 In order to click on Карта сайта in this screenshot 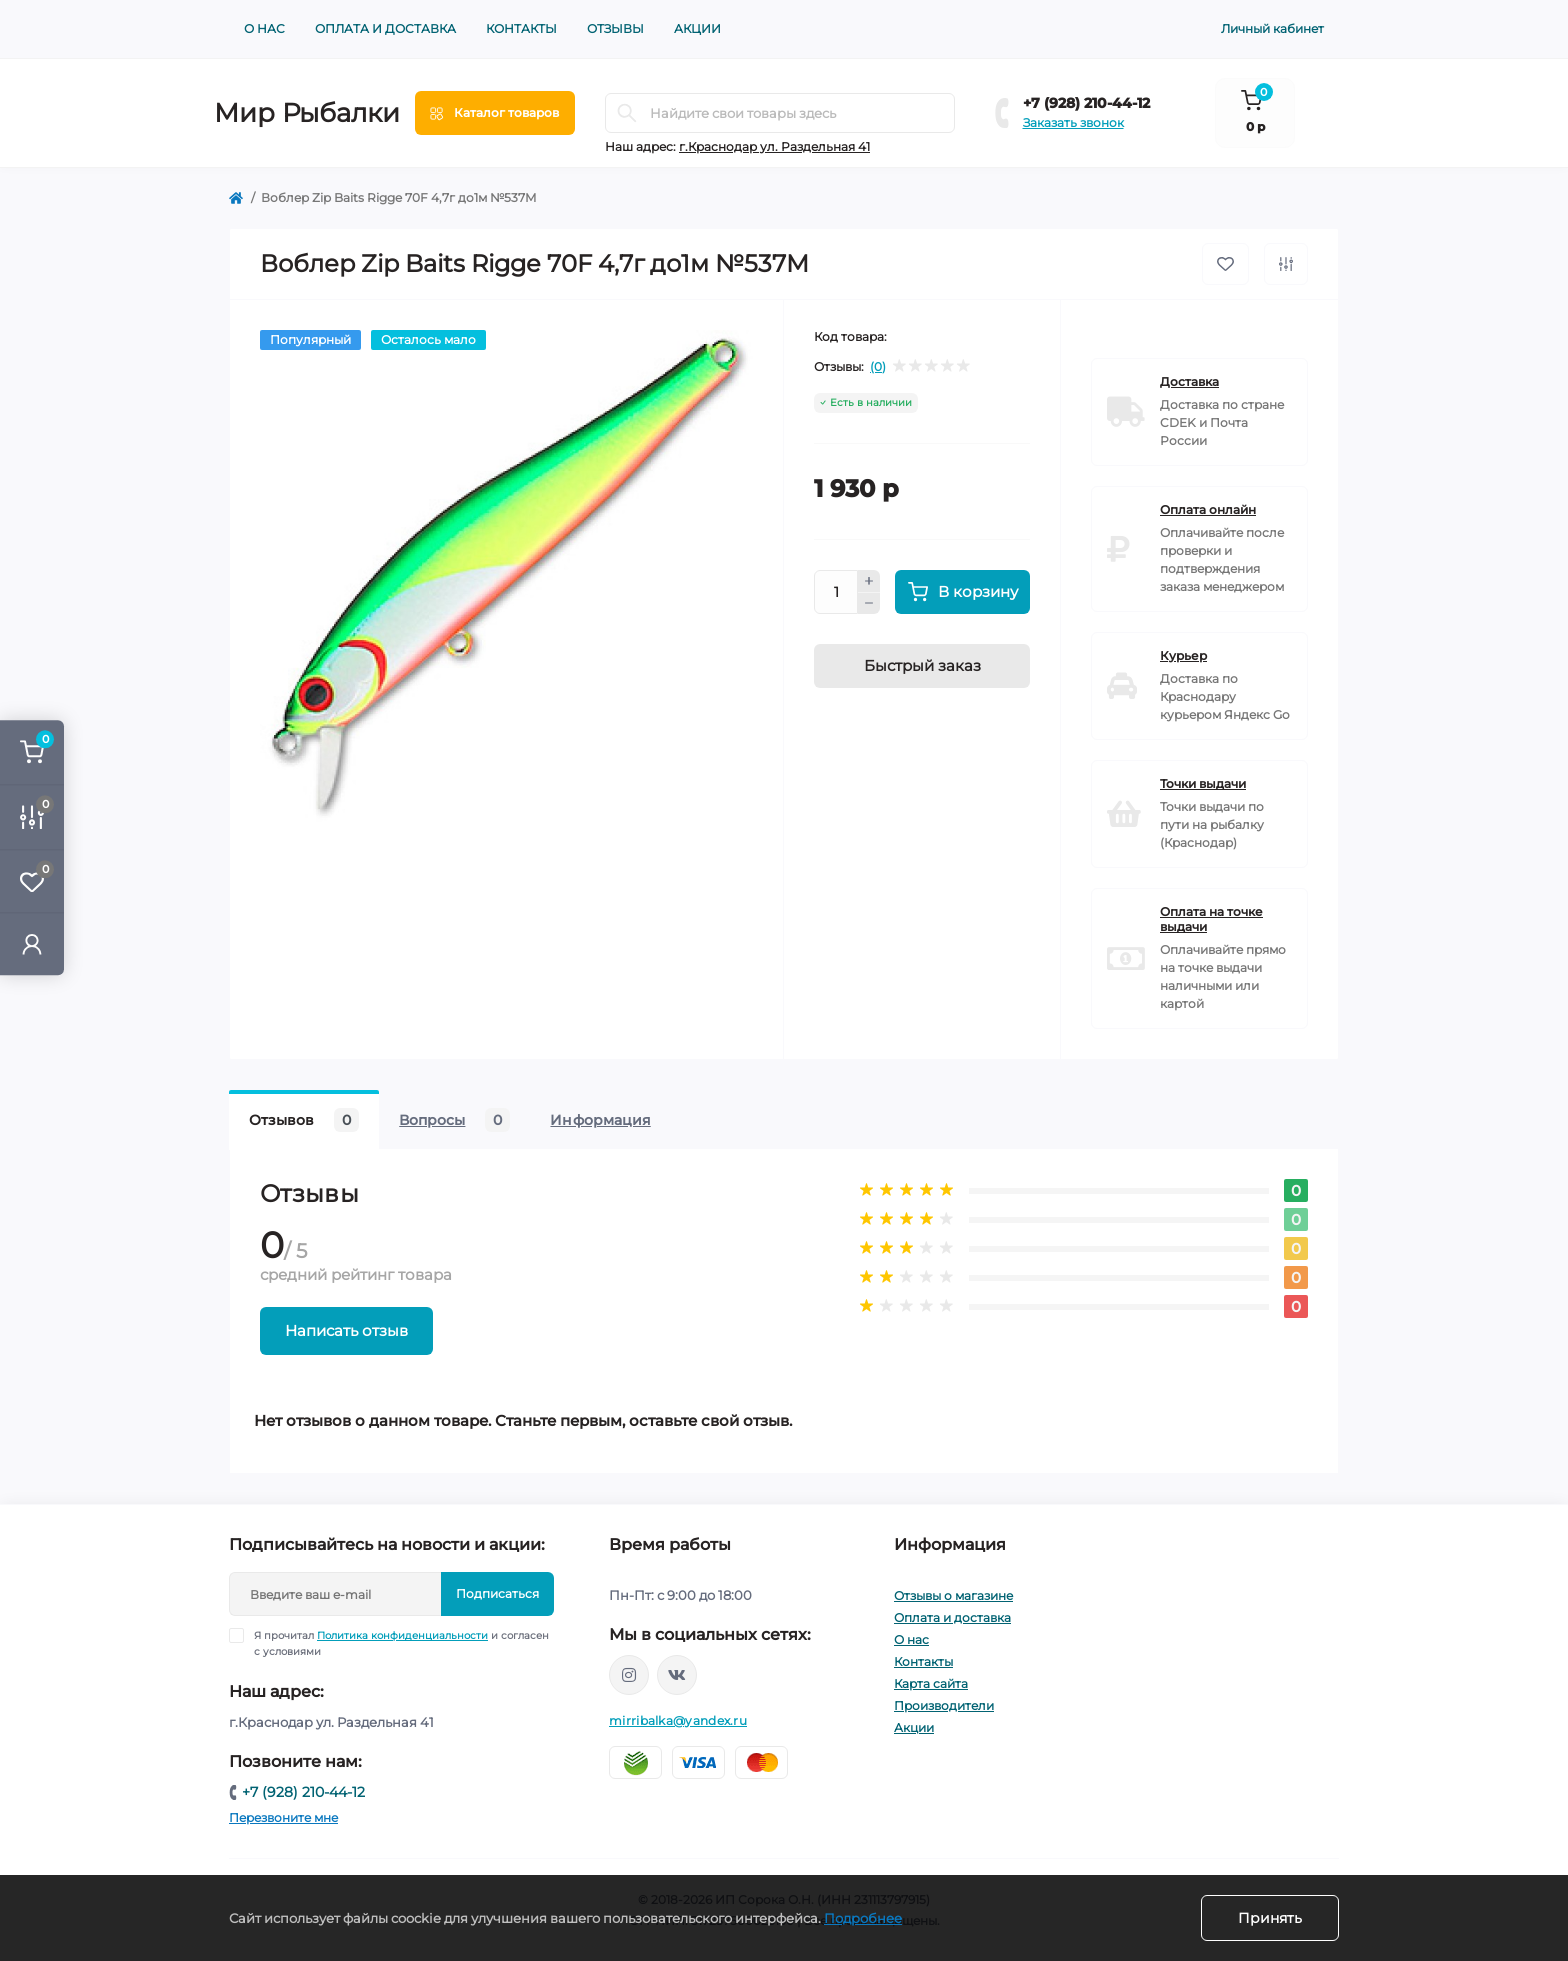, I will do `click(931, 1683)`.